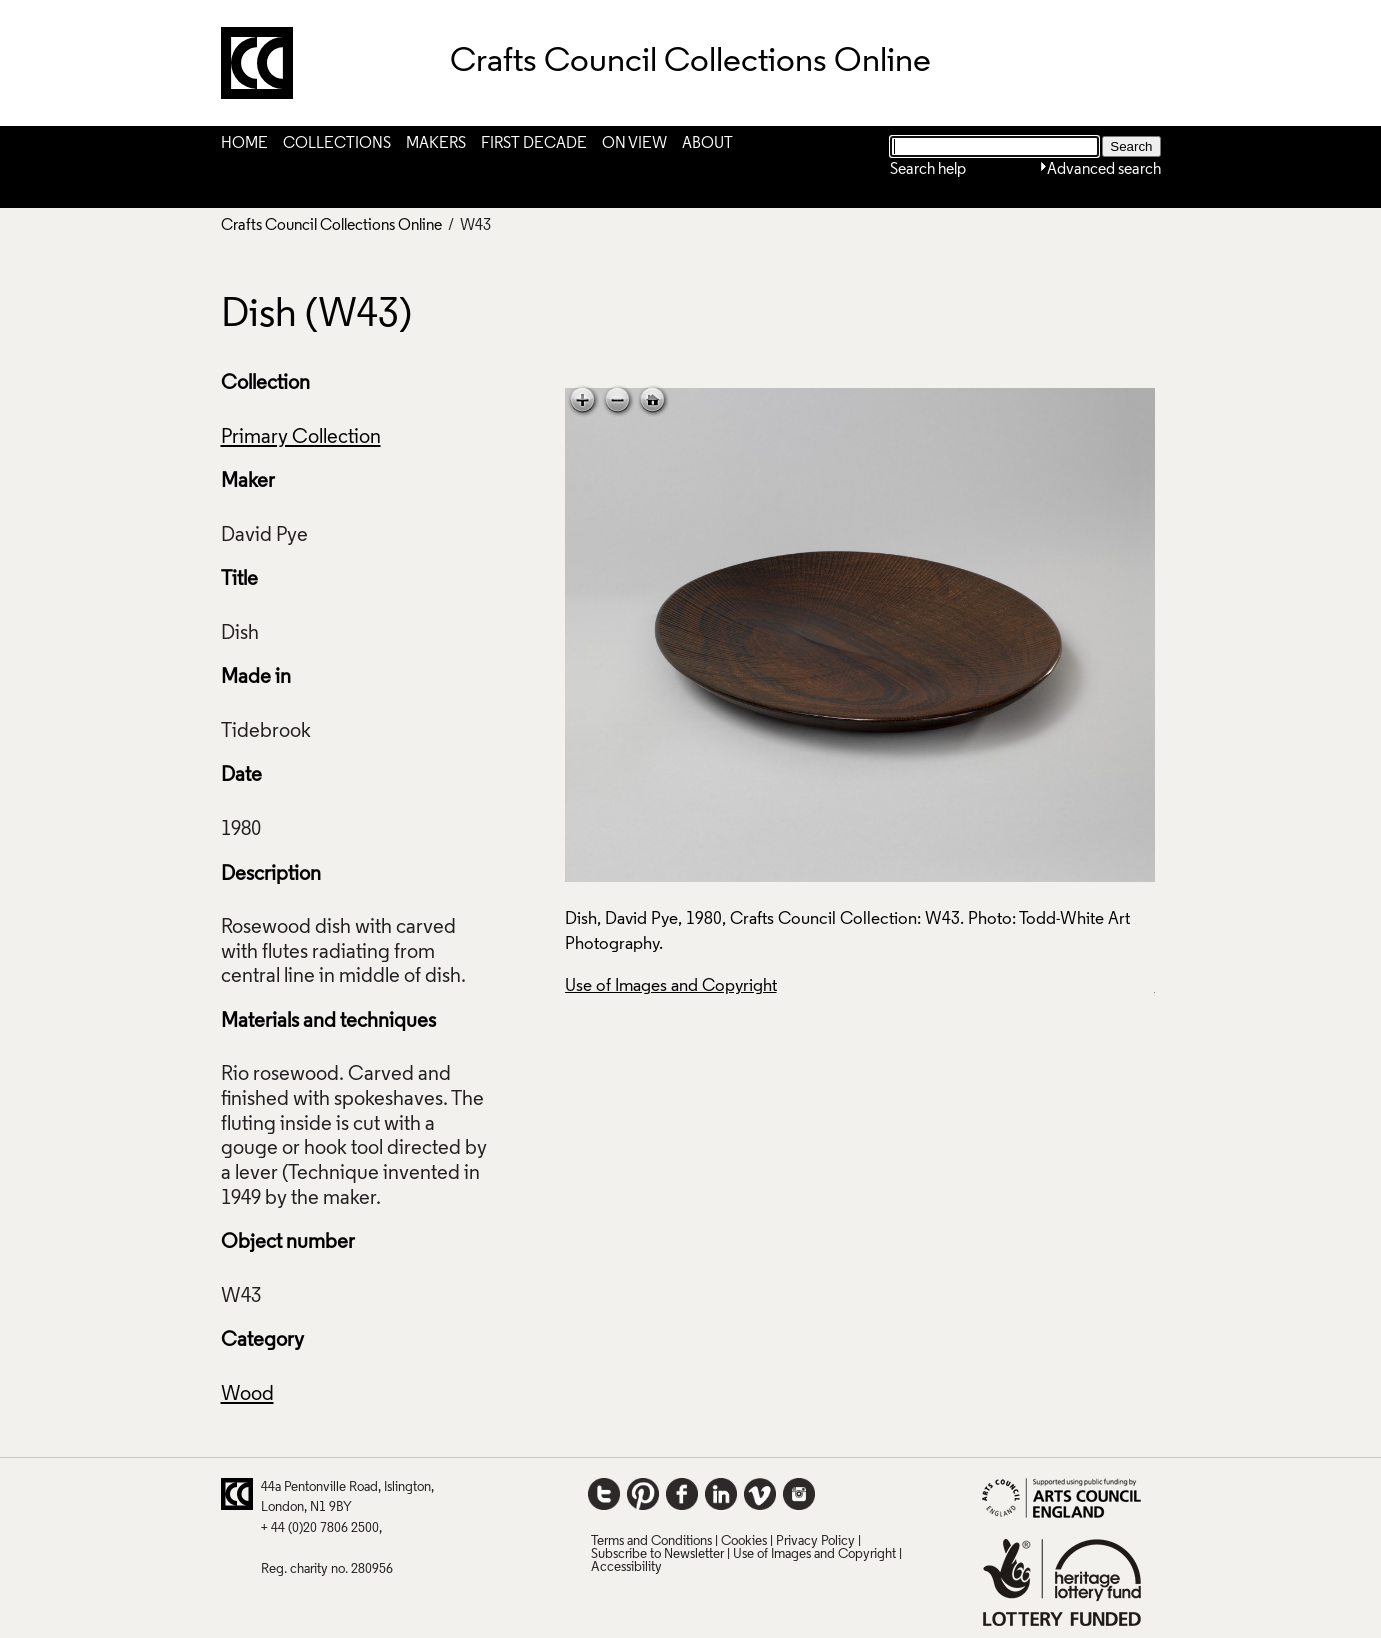 The height and width of the screenshot is (1638, 1381). I want to click on First Decade, so click(534, 144).